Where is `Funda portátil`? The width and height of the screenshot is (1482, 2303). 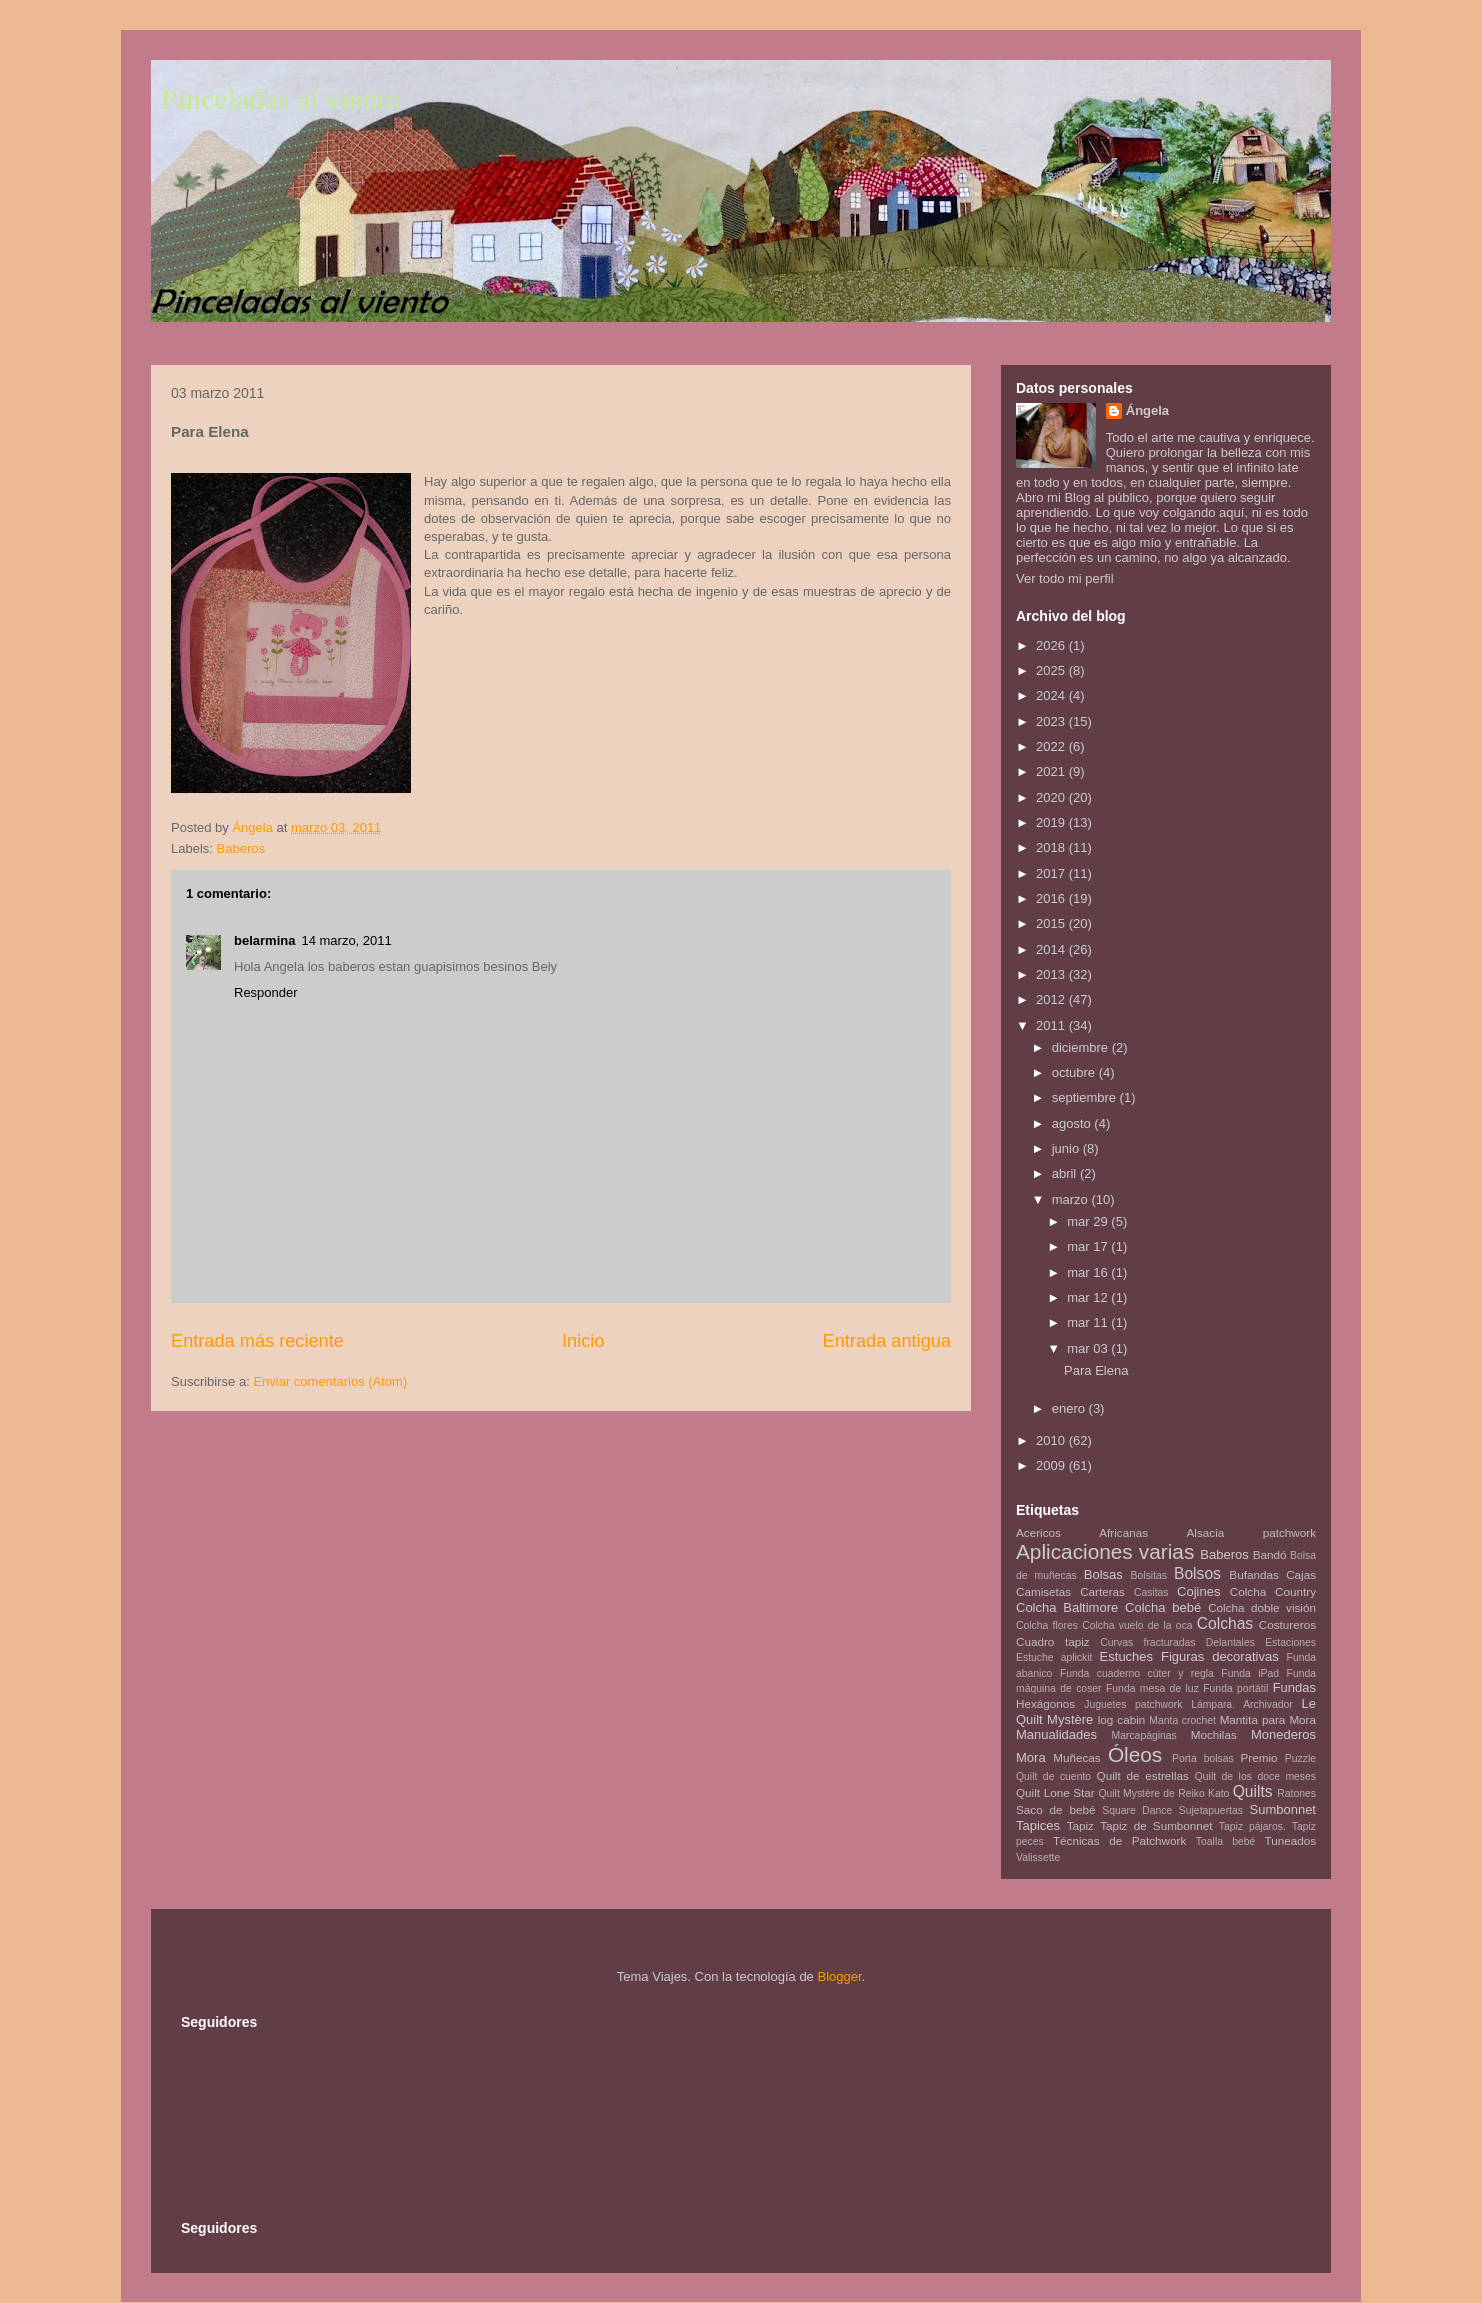 Funda portátil is located at coordinates (1235, 1688).